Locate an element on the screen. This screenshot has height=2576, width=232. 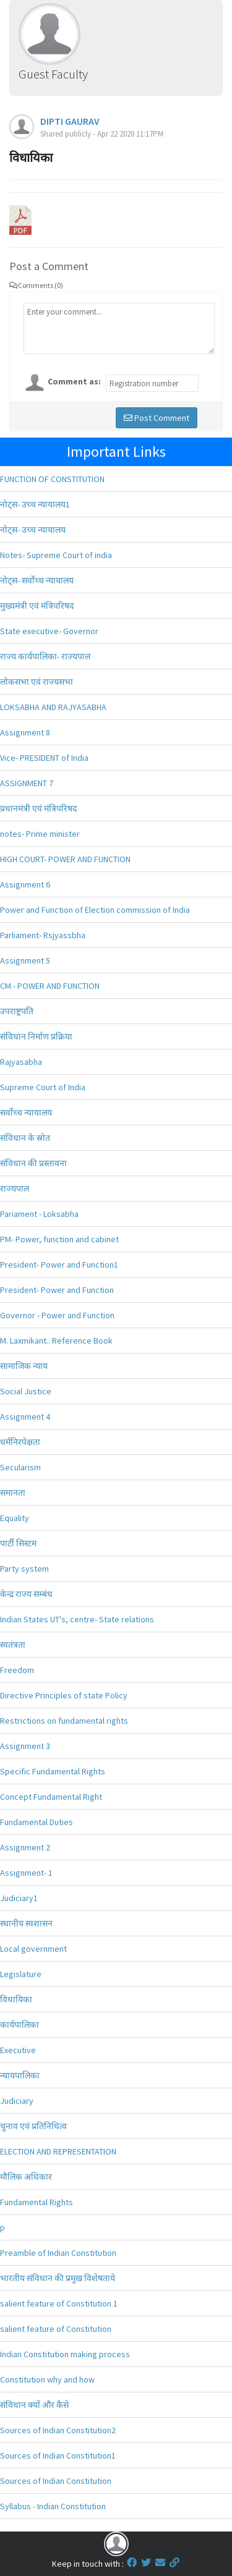
समानता is located at coordinates (12, 1492).